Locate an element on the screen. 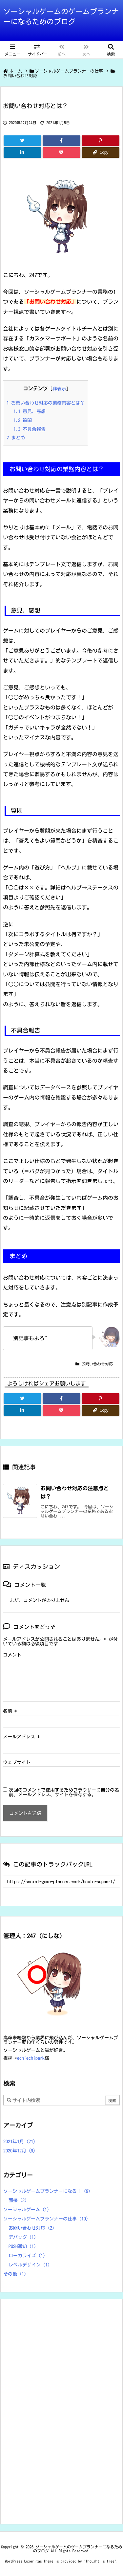  2020年12月 is located at coordinates (19, 2150).